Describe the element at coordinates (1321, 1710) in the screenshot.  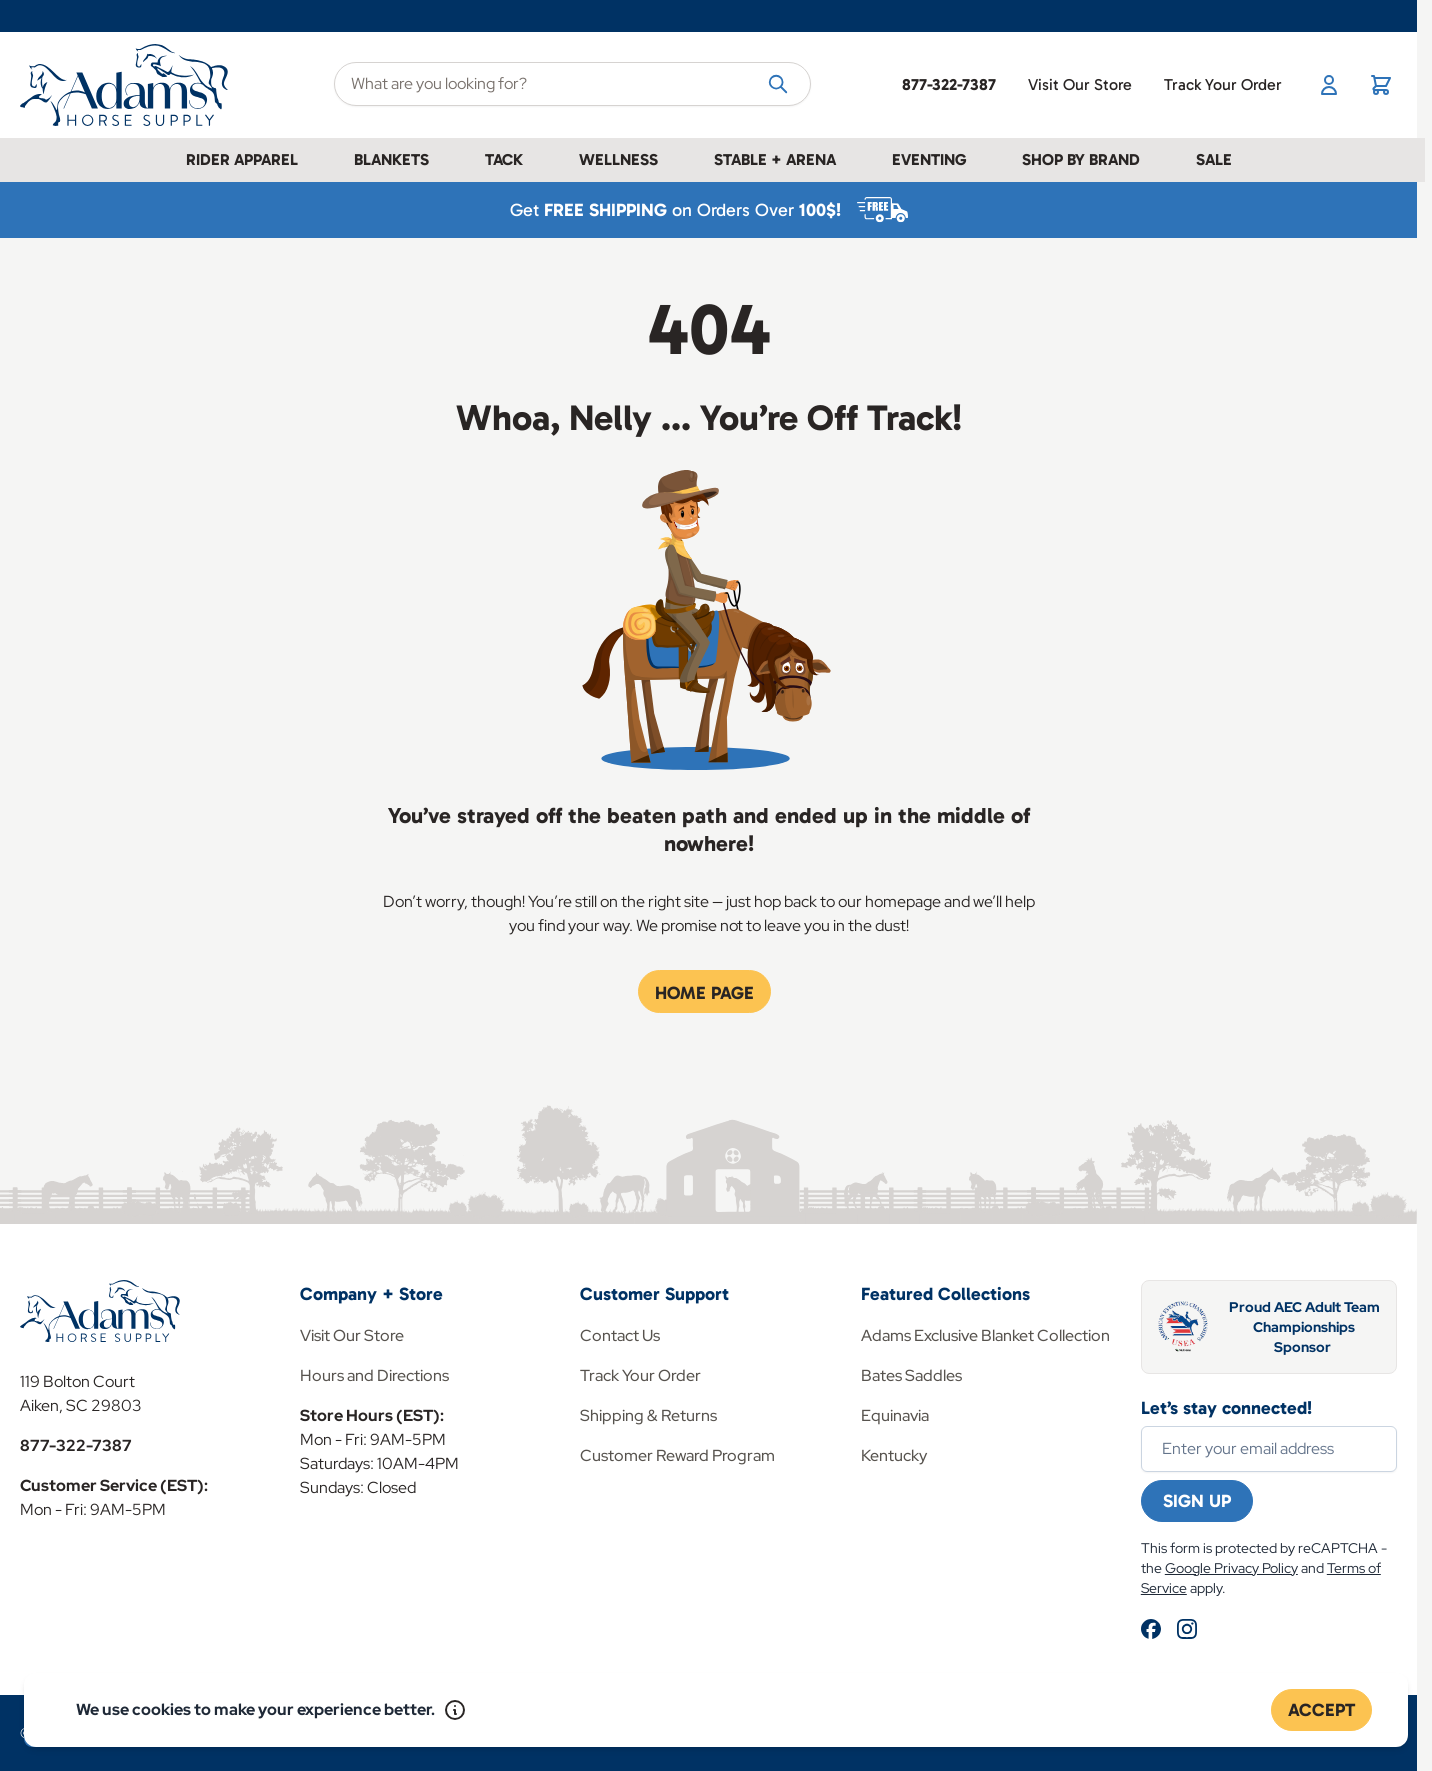
I see `Accept` at that location.